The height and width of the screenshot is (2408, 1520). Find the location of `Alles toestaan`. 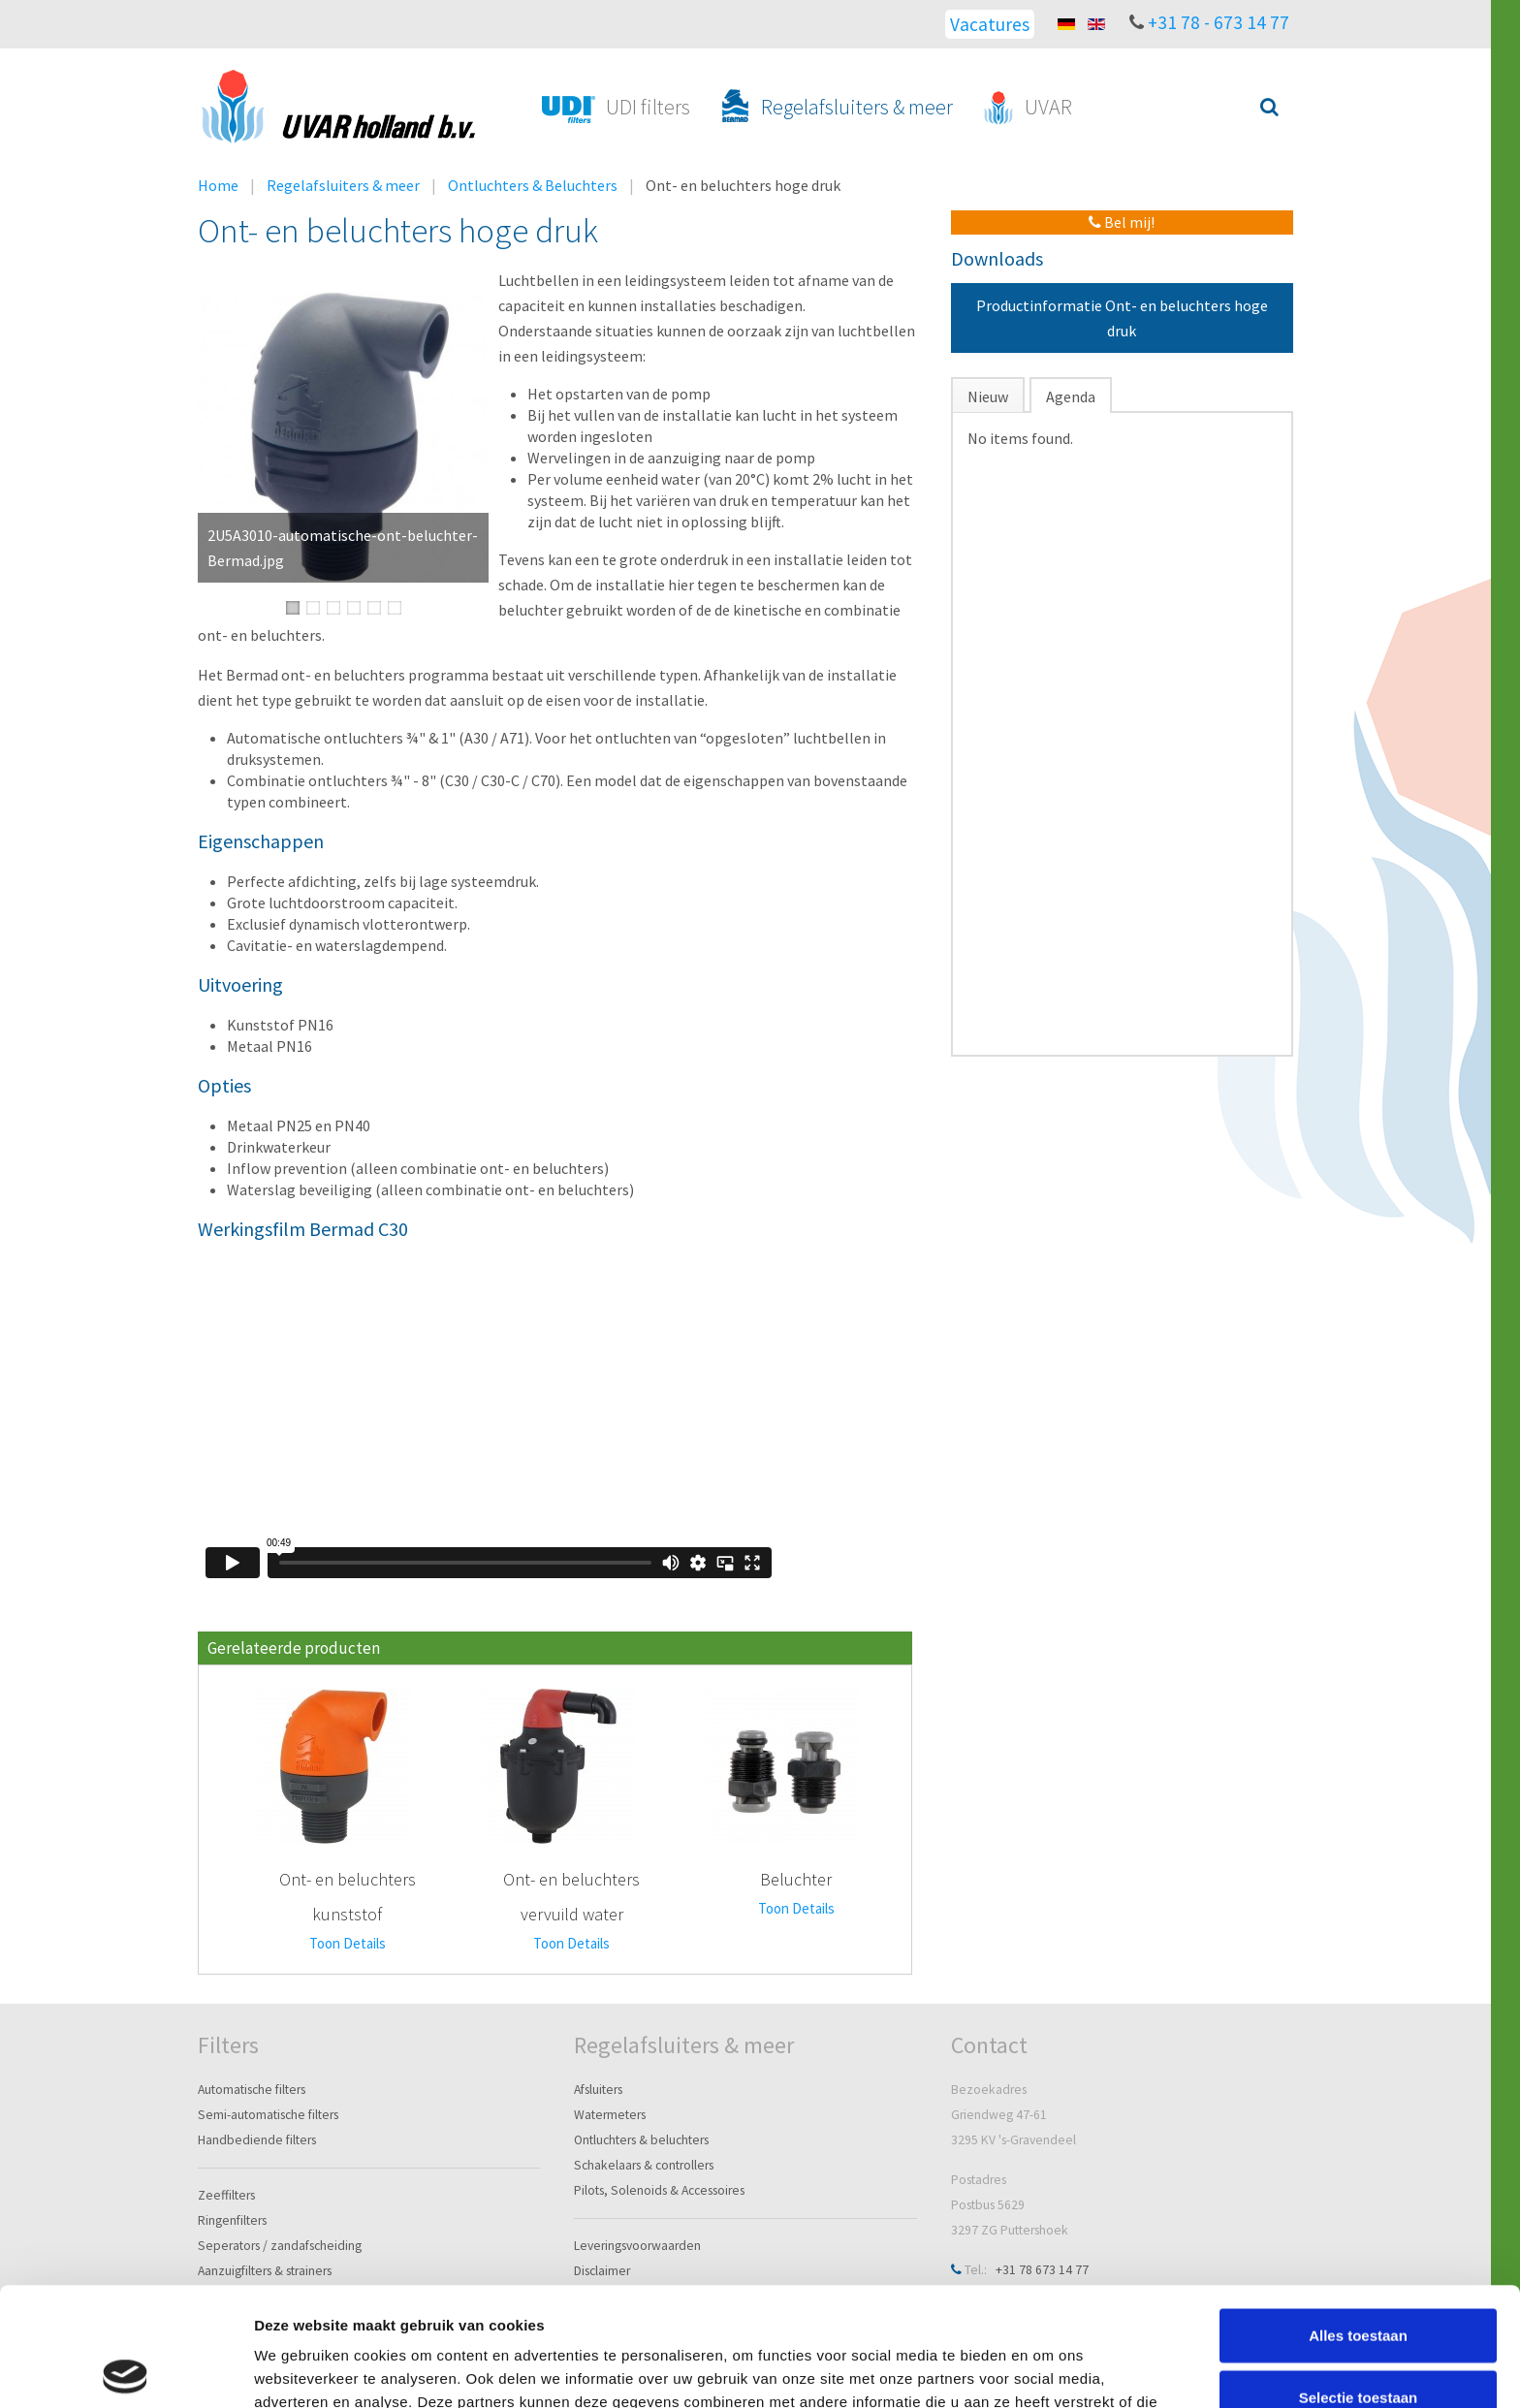

Alles toestaan is located at coordinates (1358, 2216).